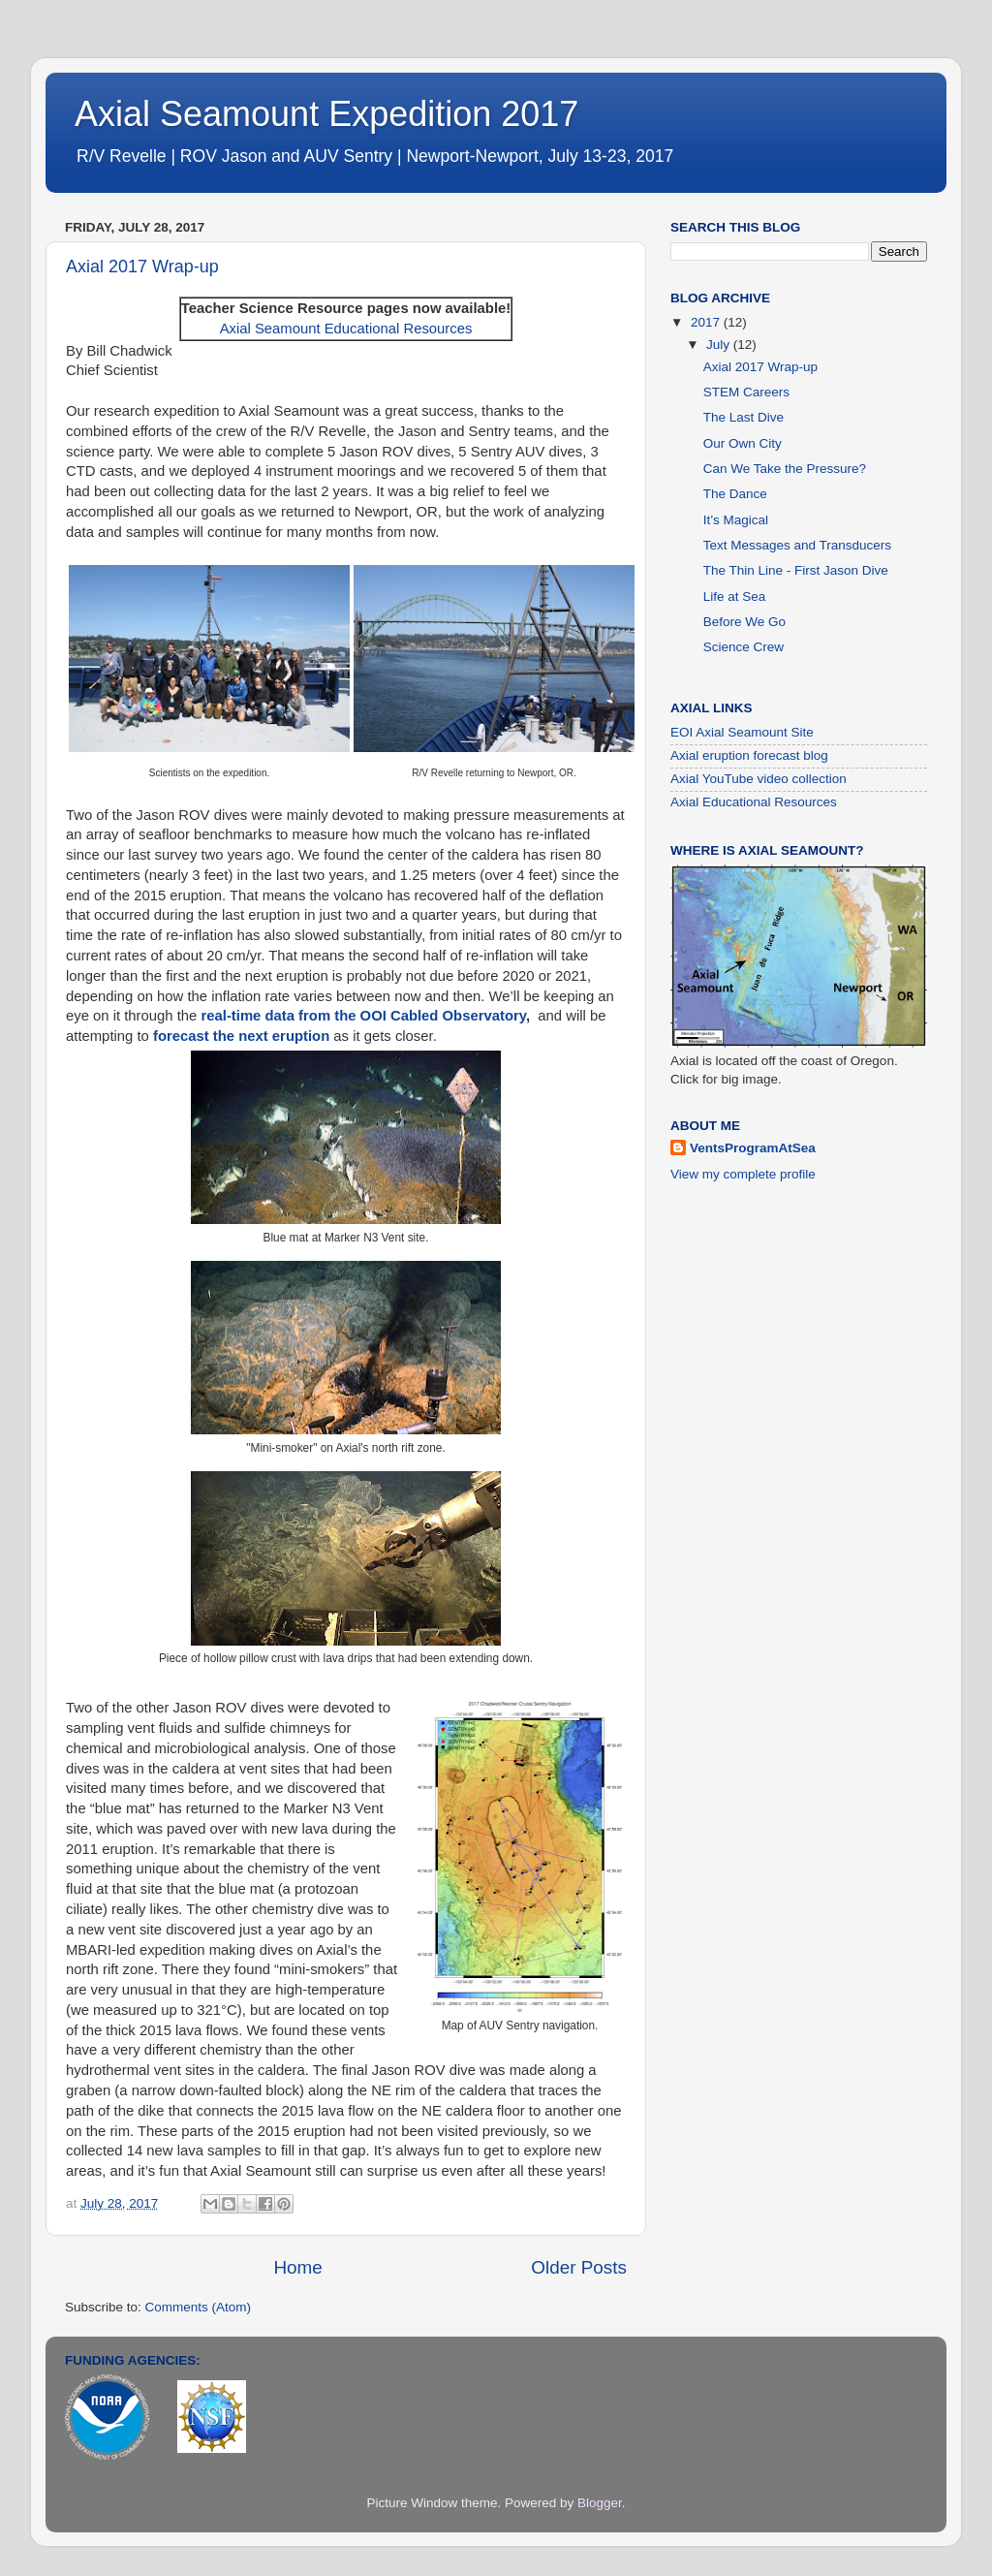  Describe the element at coordinates (735, 520) in the screenshot. I see `It’s Magical` at that location.